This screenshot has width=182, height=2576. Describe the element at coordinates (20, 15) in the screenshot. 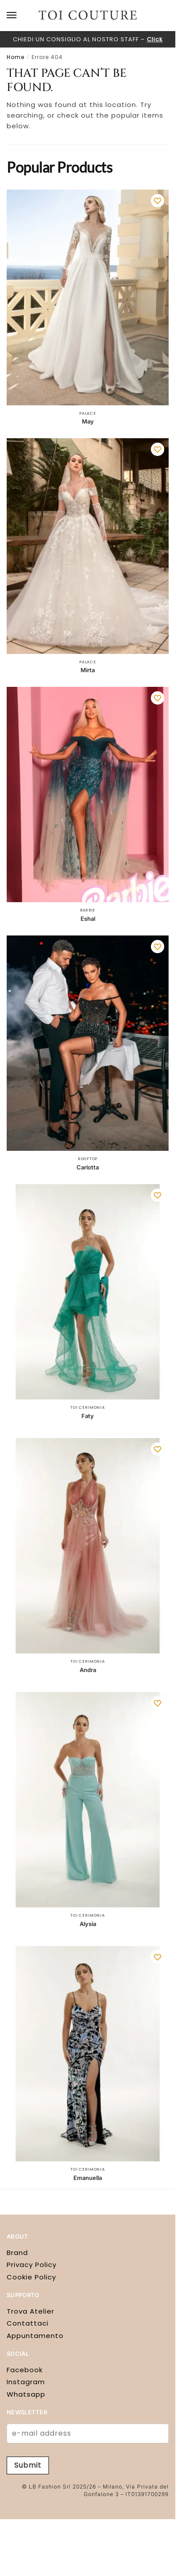

I see `[Menu]` at that location.